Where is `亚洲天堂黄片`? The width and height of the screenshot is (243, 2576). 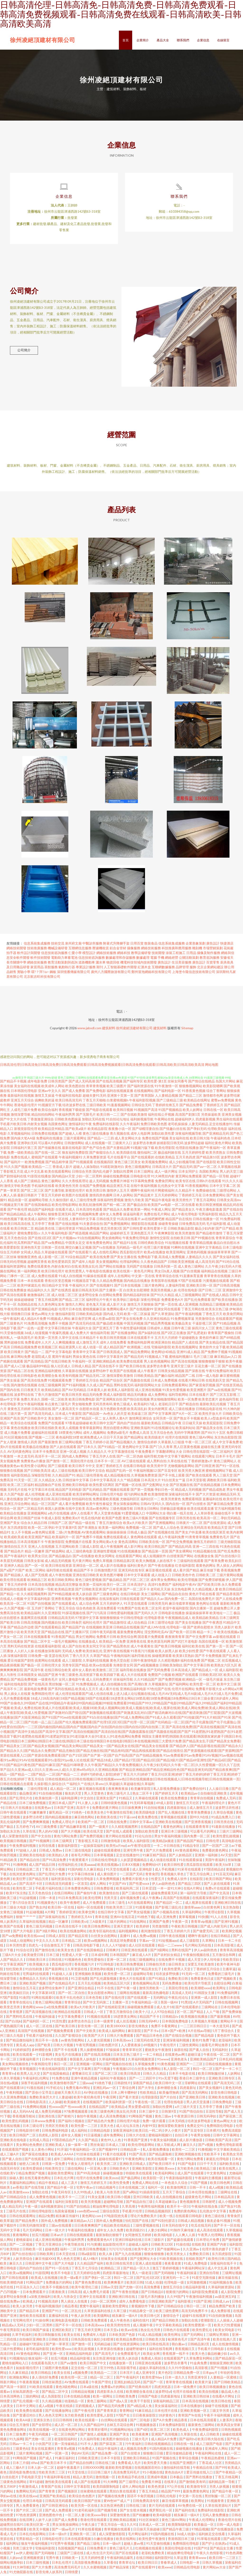
亚洲天堂黄片 is located at coordinates (123, 1928).